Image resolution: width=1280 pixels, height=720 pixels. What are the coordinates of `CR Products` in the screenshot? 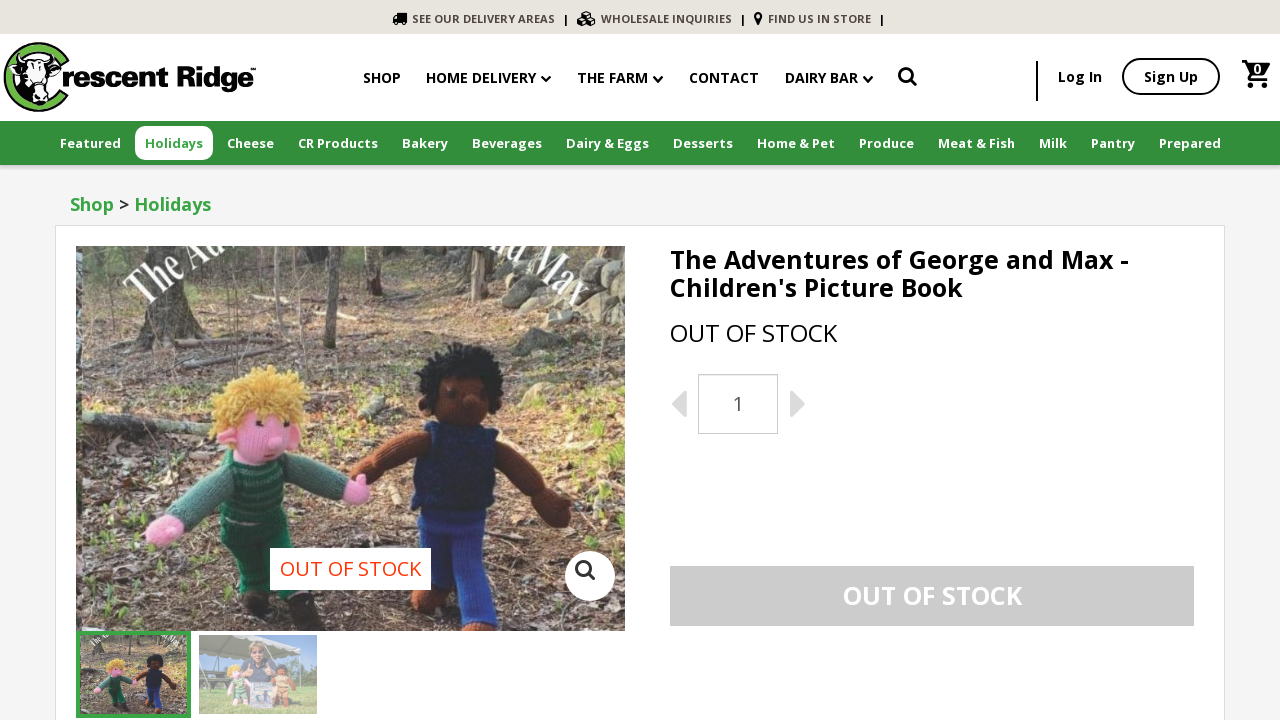 It's located at (338, 143).